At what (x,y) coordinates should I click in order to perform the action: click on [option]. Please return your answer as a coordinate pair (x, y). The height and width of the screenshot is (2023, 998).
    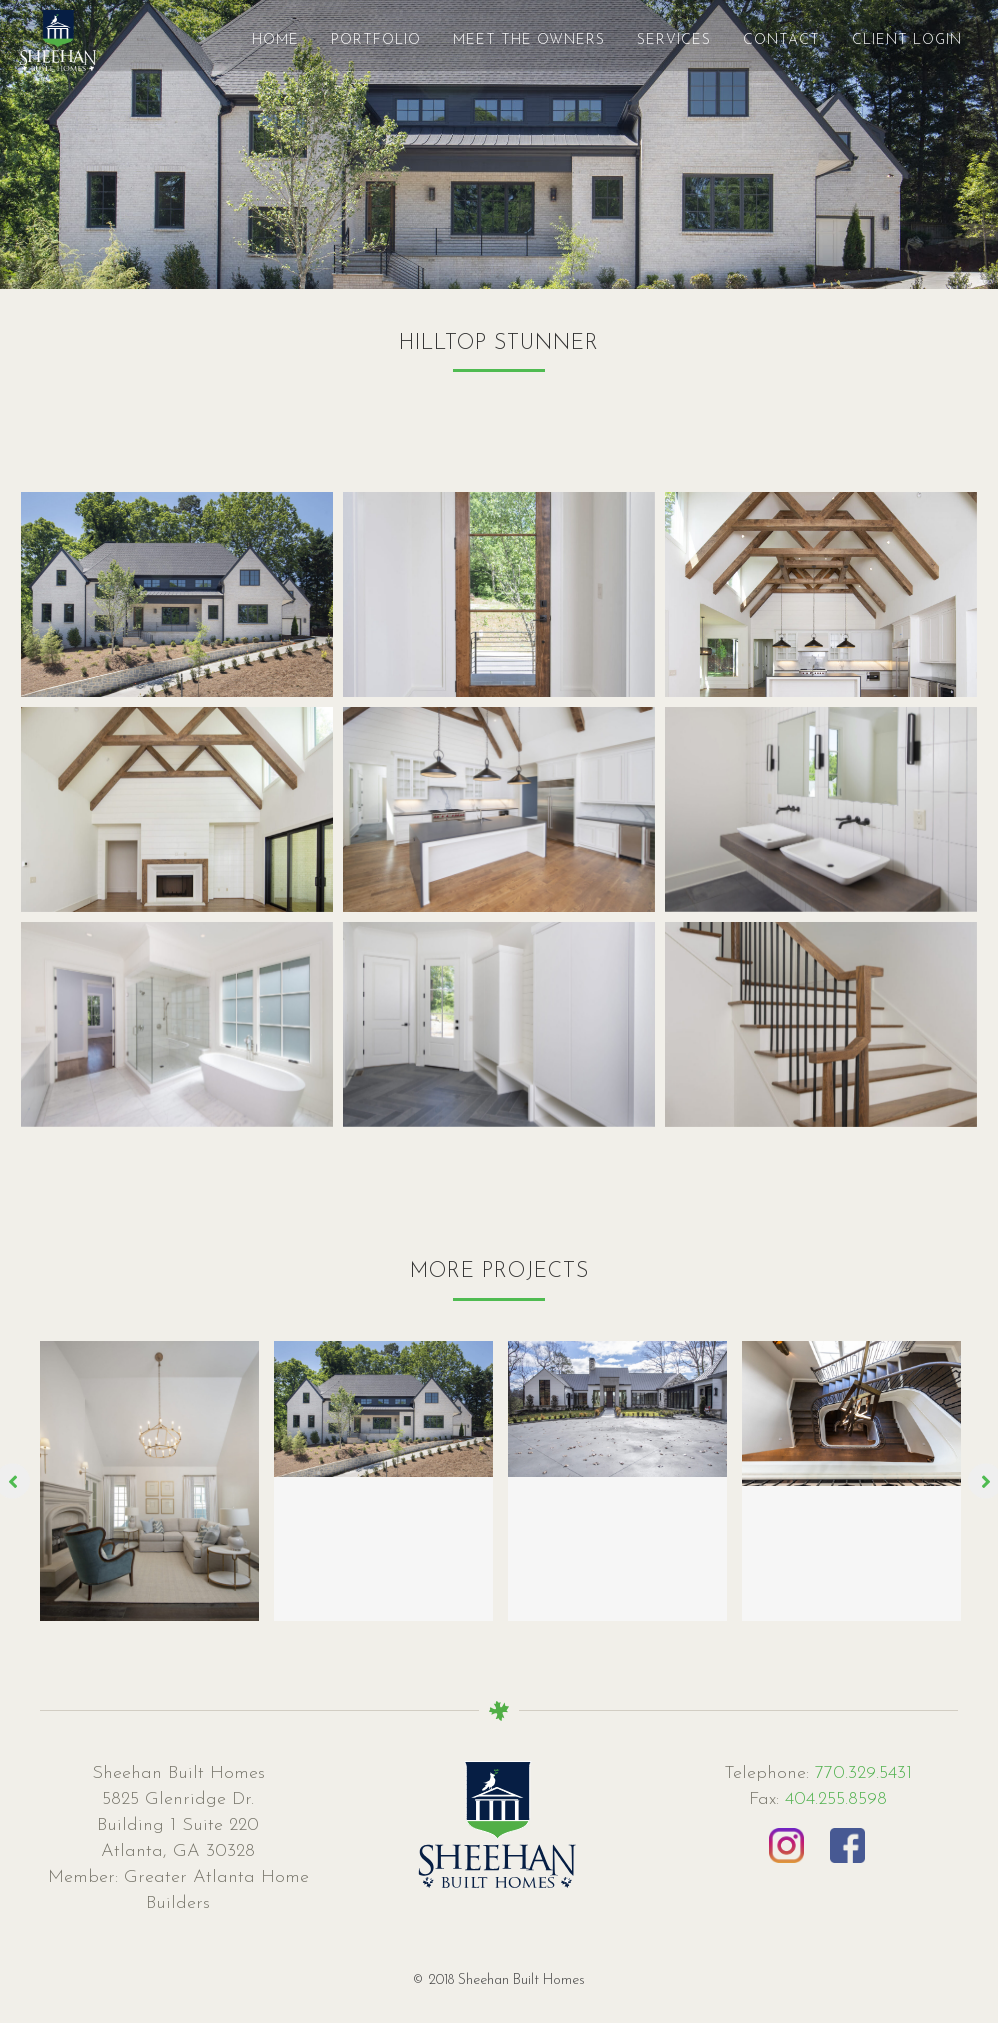
    Looking at the image, I should click on (150, 1481).